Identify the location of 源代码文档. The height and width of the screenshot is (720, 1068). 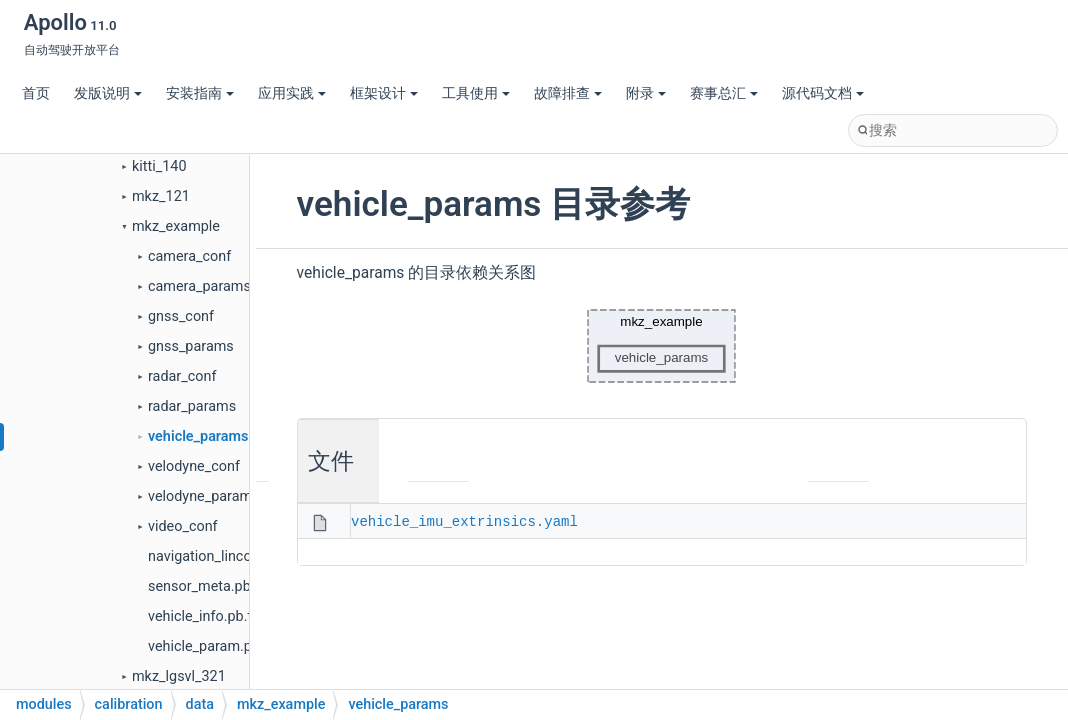
(823, 93).